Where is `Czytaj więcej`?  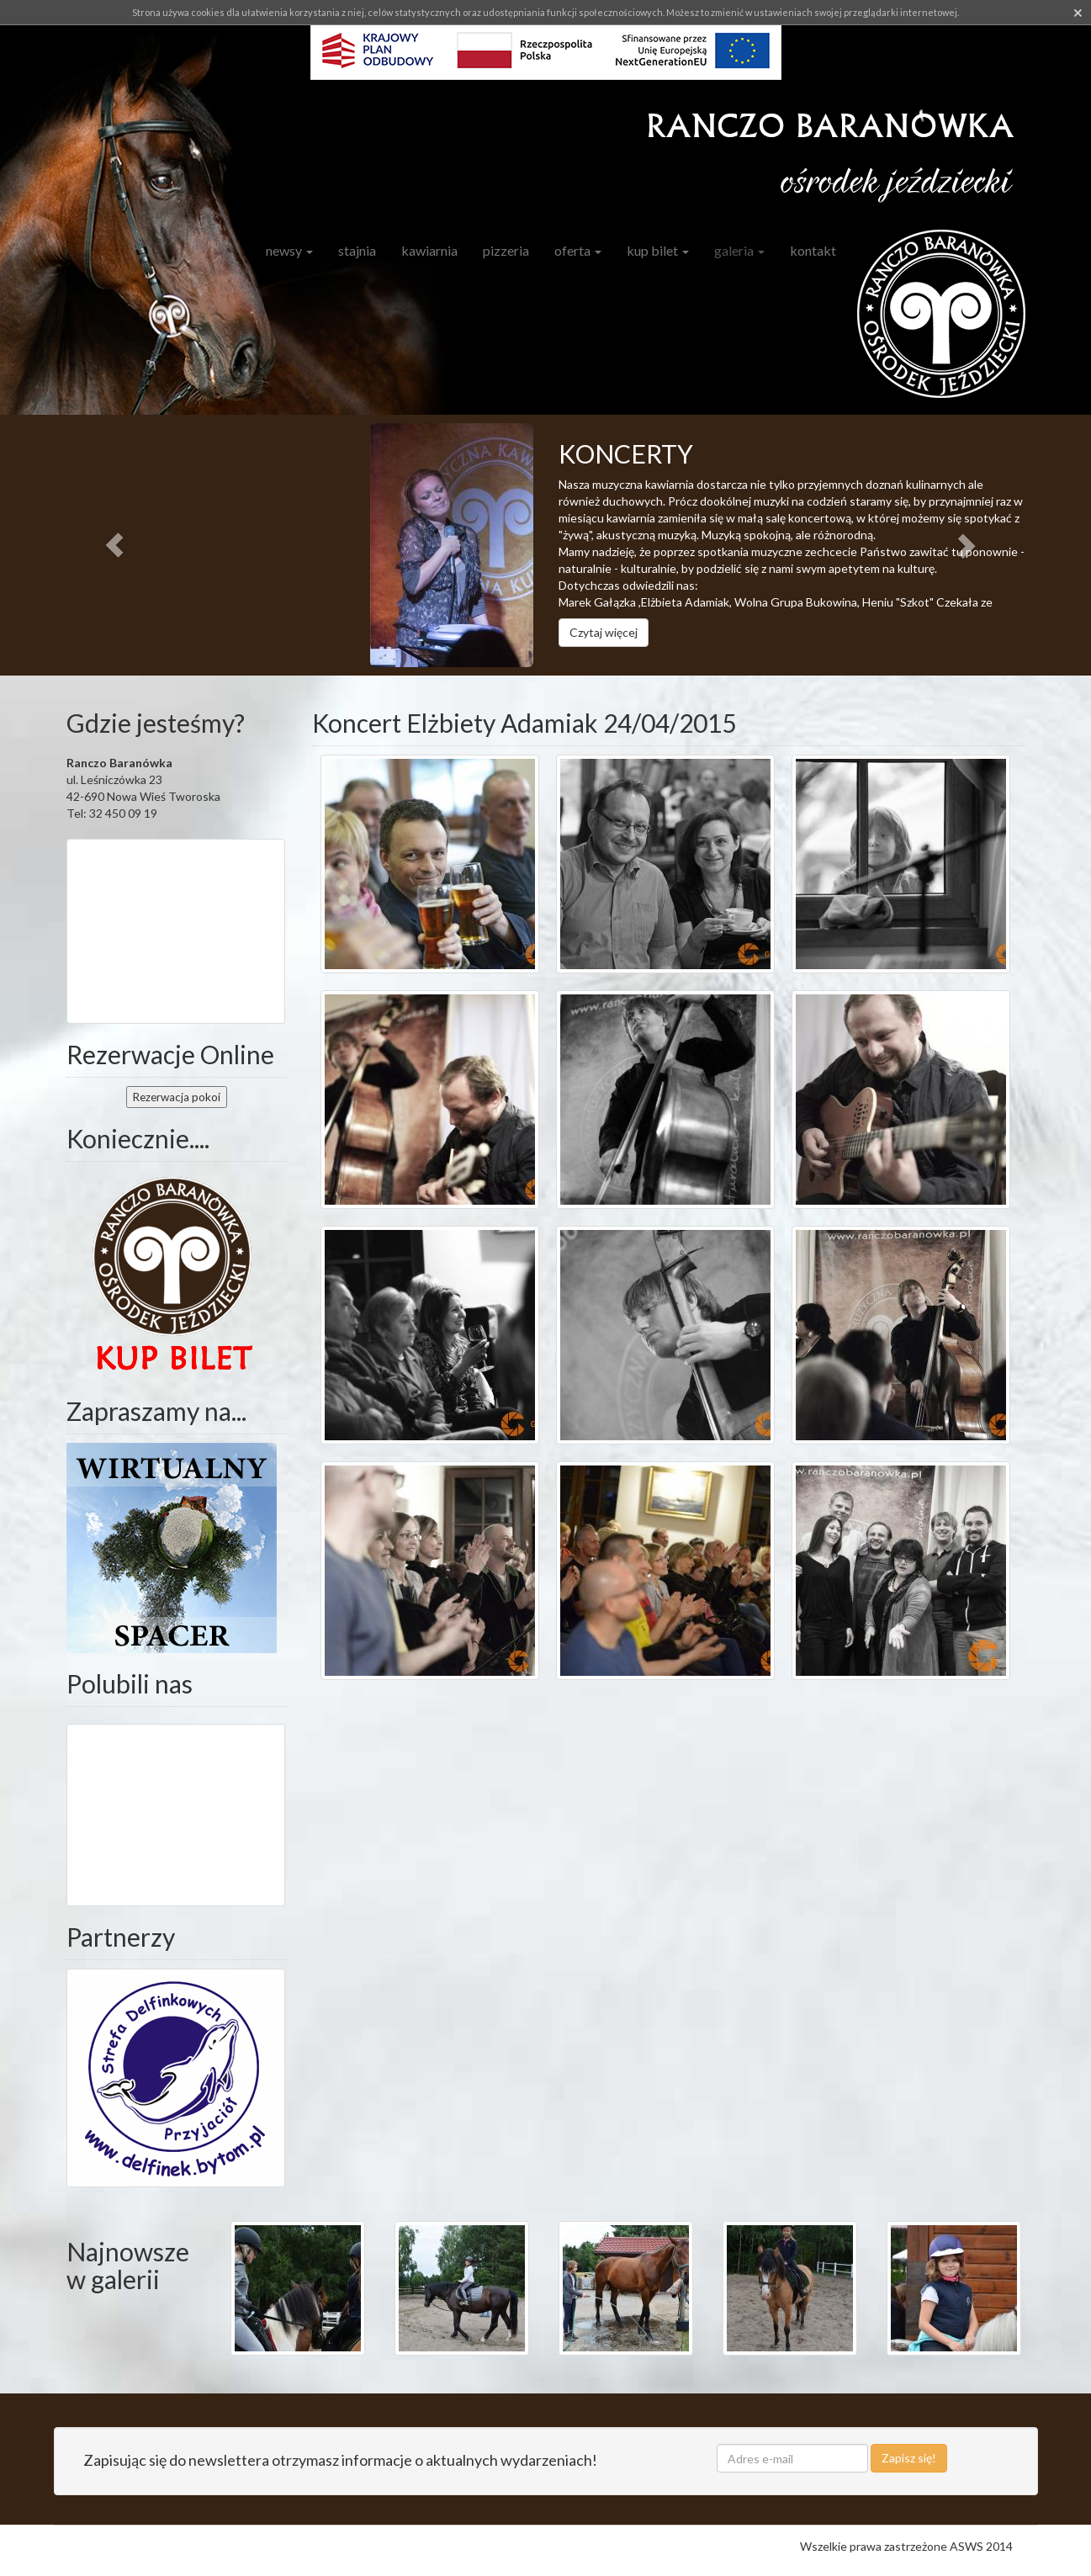
Czytaj więcej is located at coordinates (603, 632).